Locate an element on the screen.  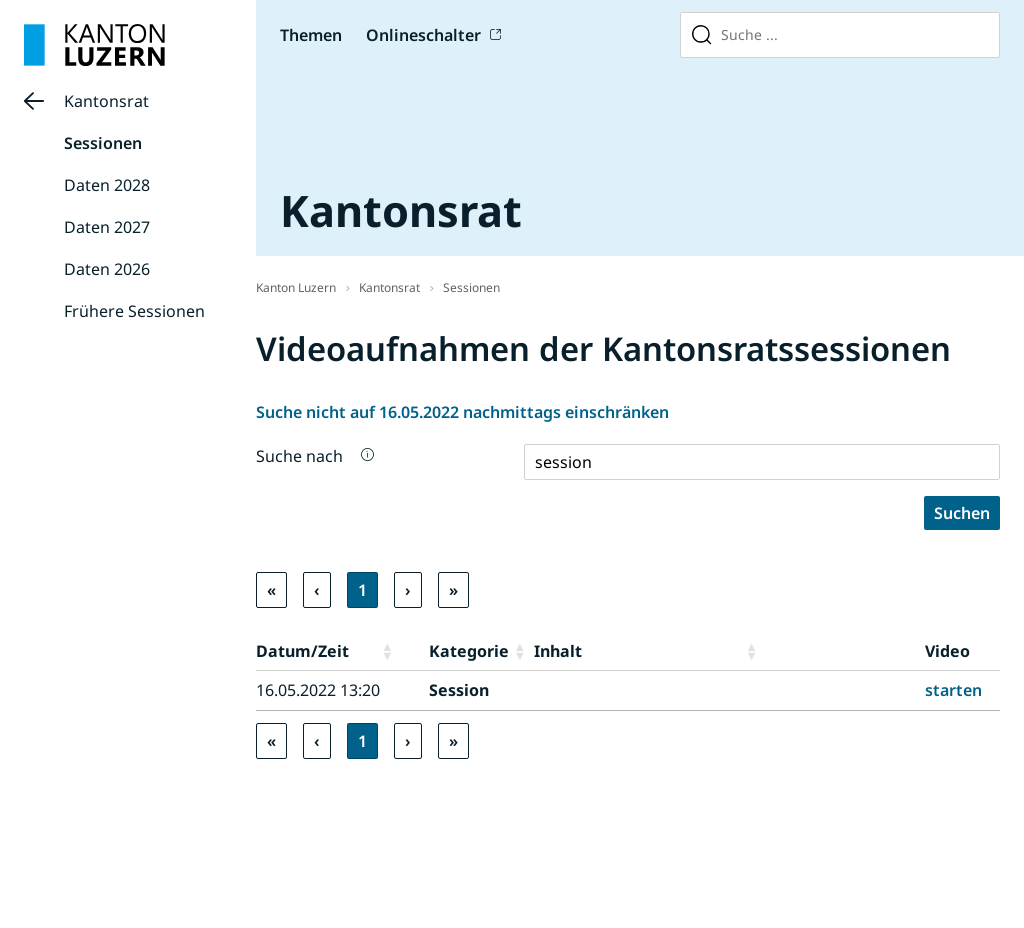
Frühere Sessionen is located at coordinates (134, 311).